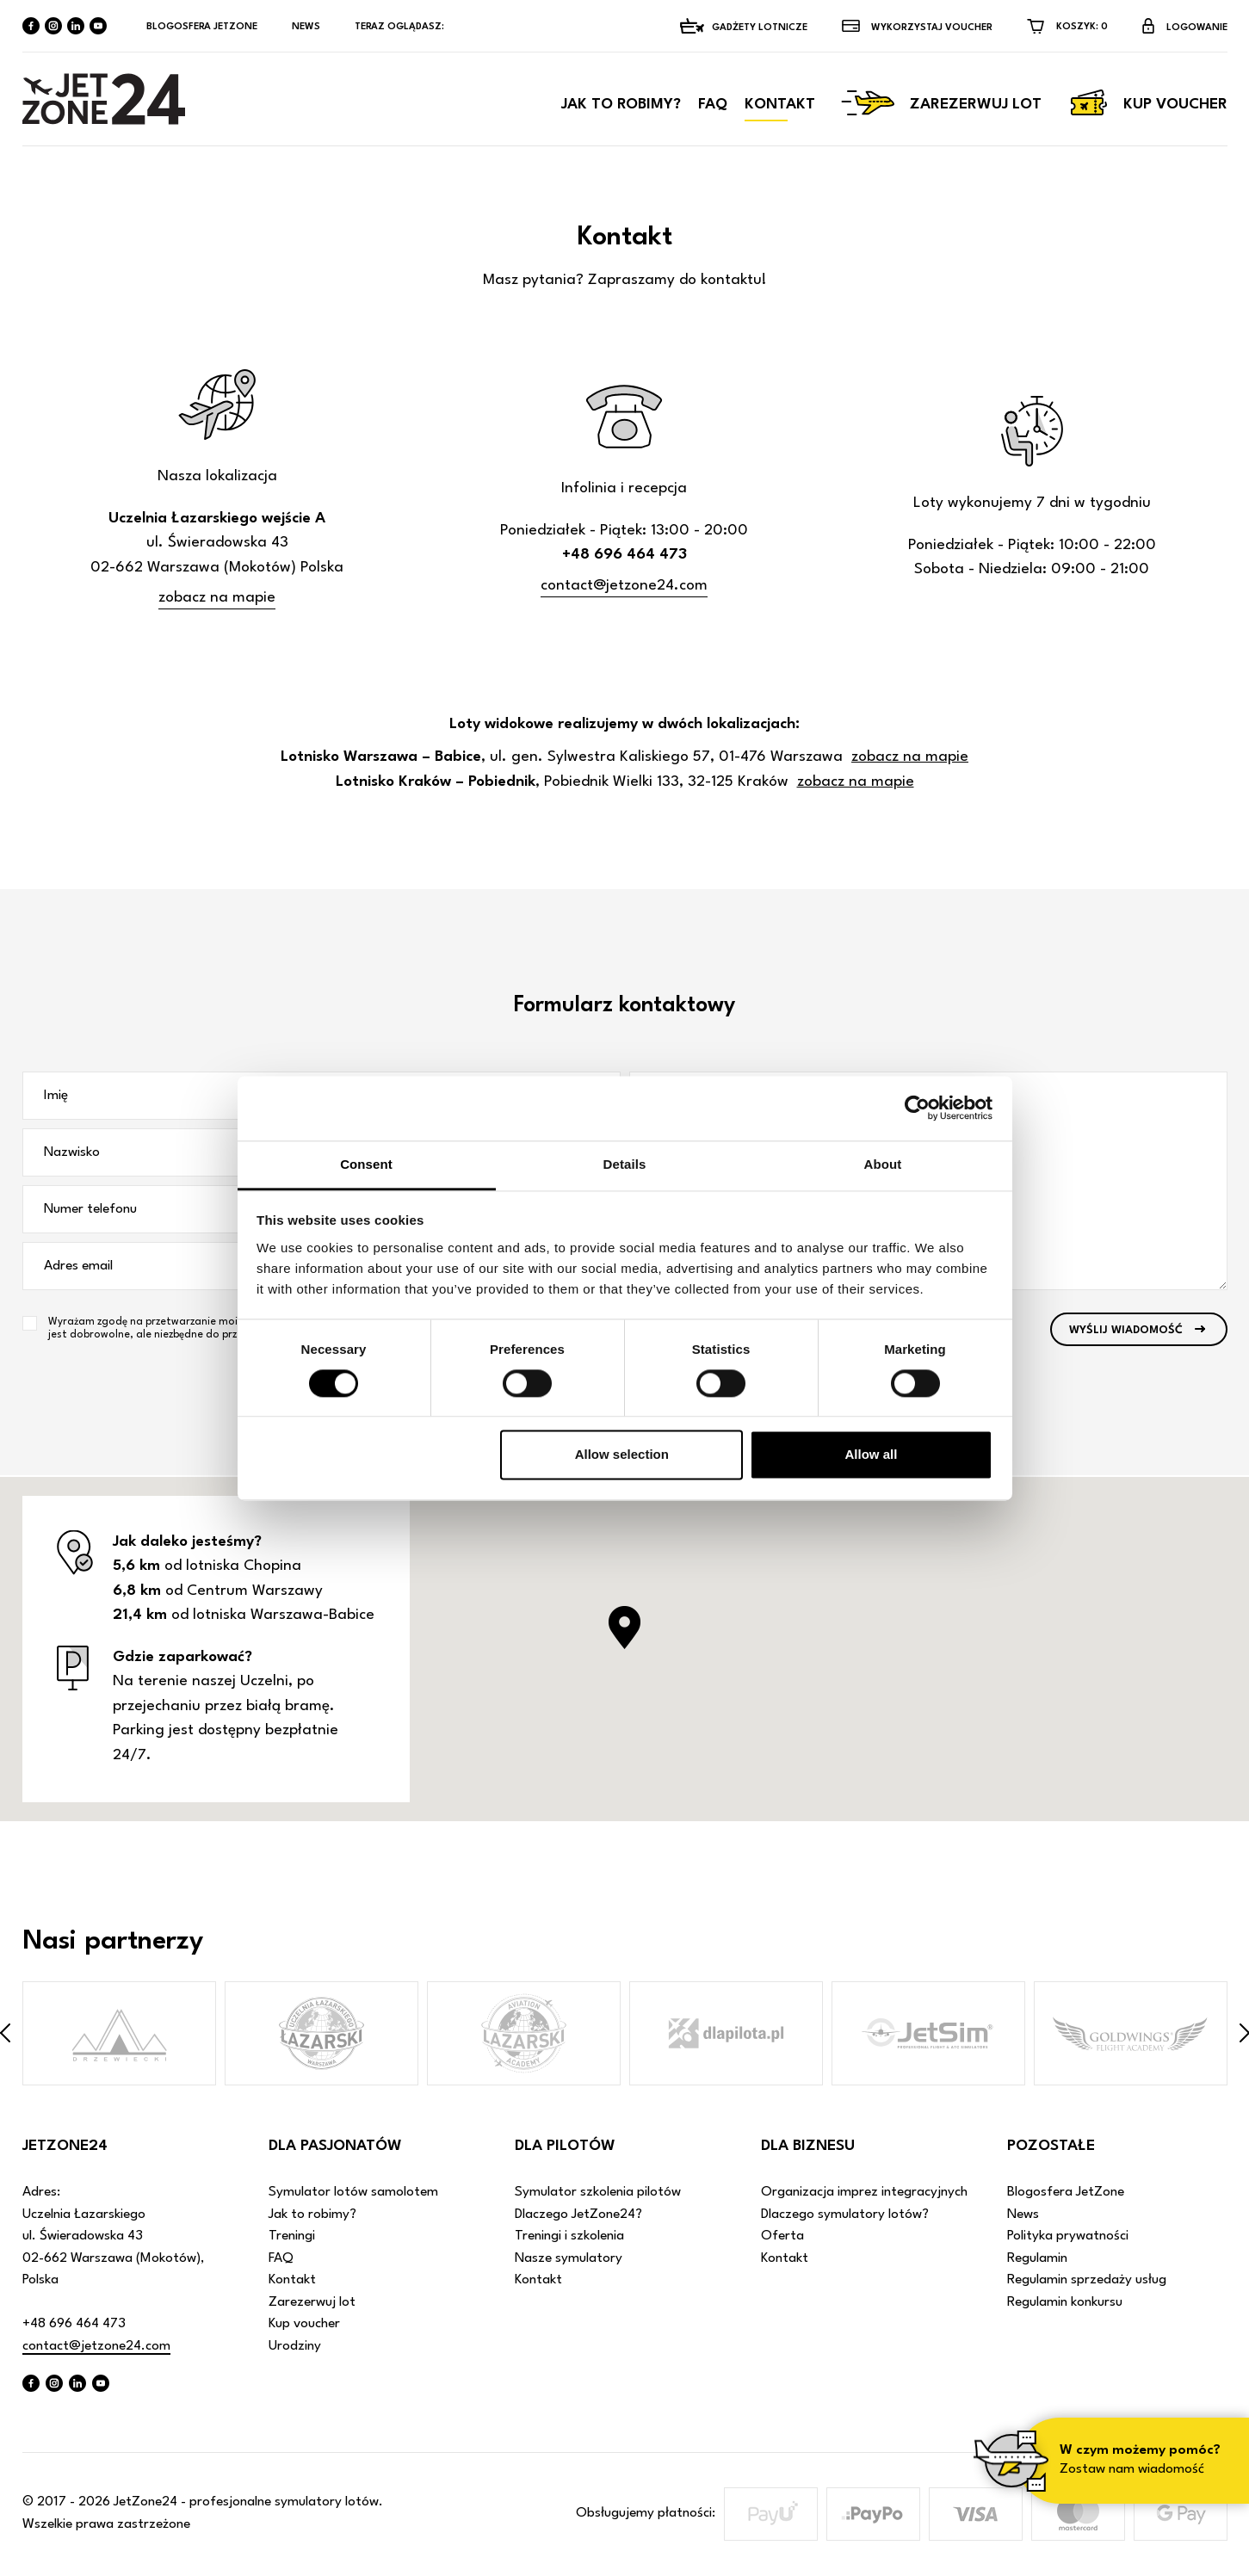  I want to click on Organizacja imprez integracyjnych, so click(864, 2193).